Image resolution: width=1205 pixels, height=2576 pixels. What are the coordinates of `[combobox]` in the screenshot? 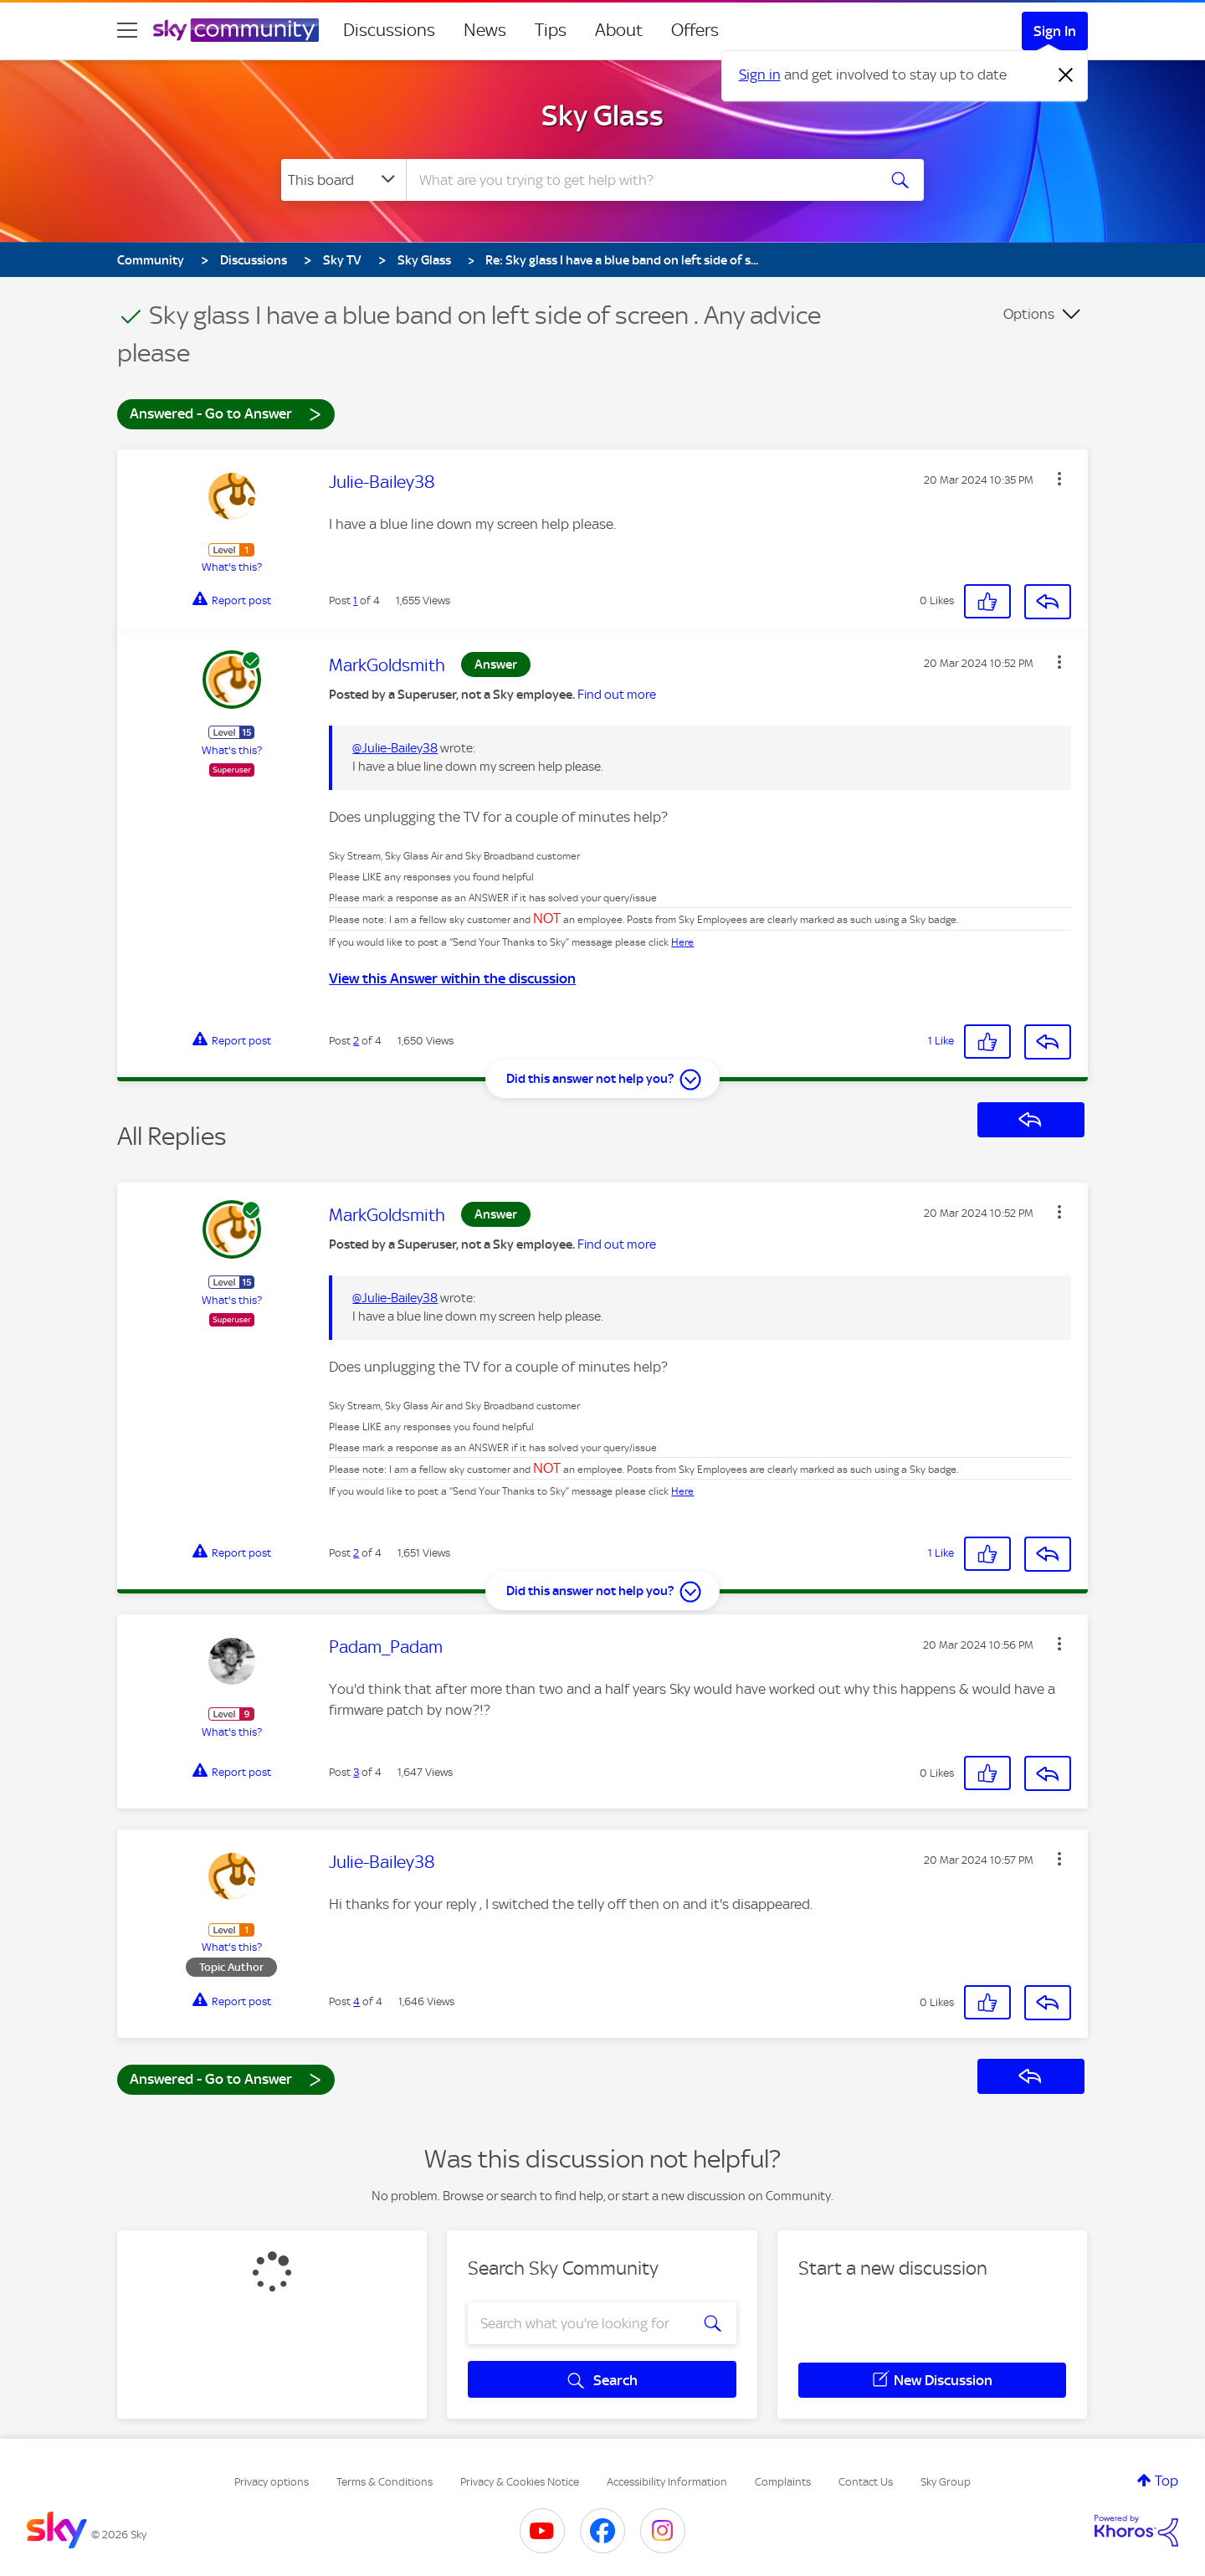 It's located at (639, 180).